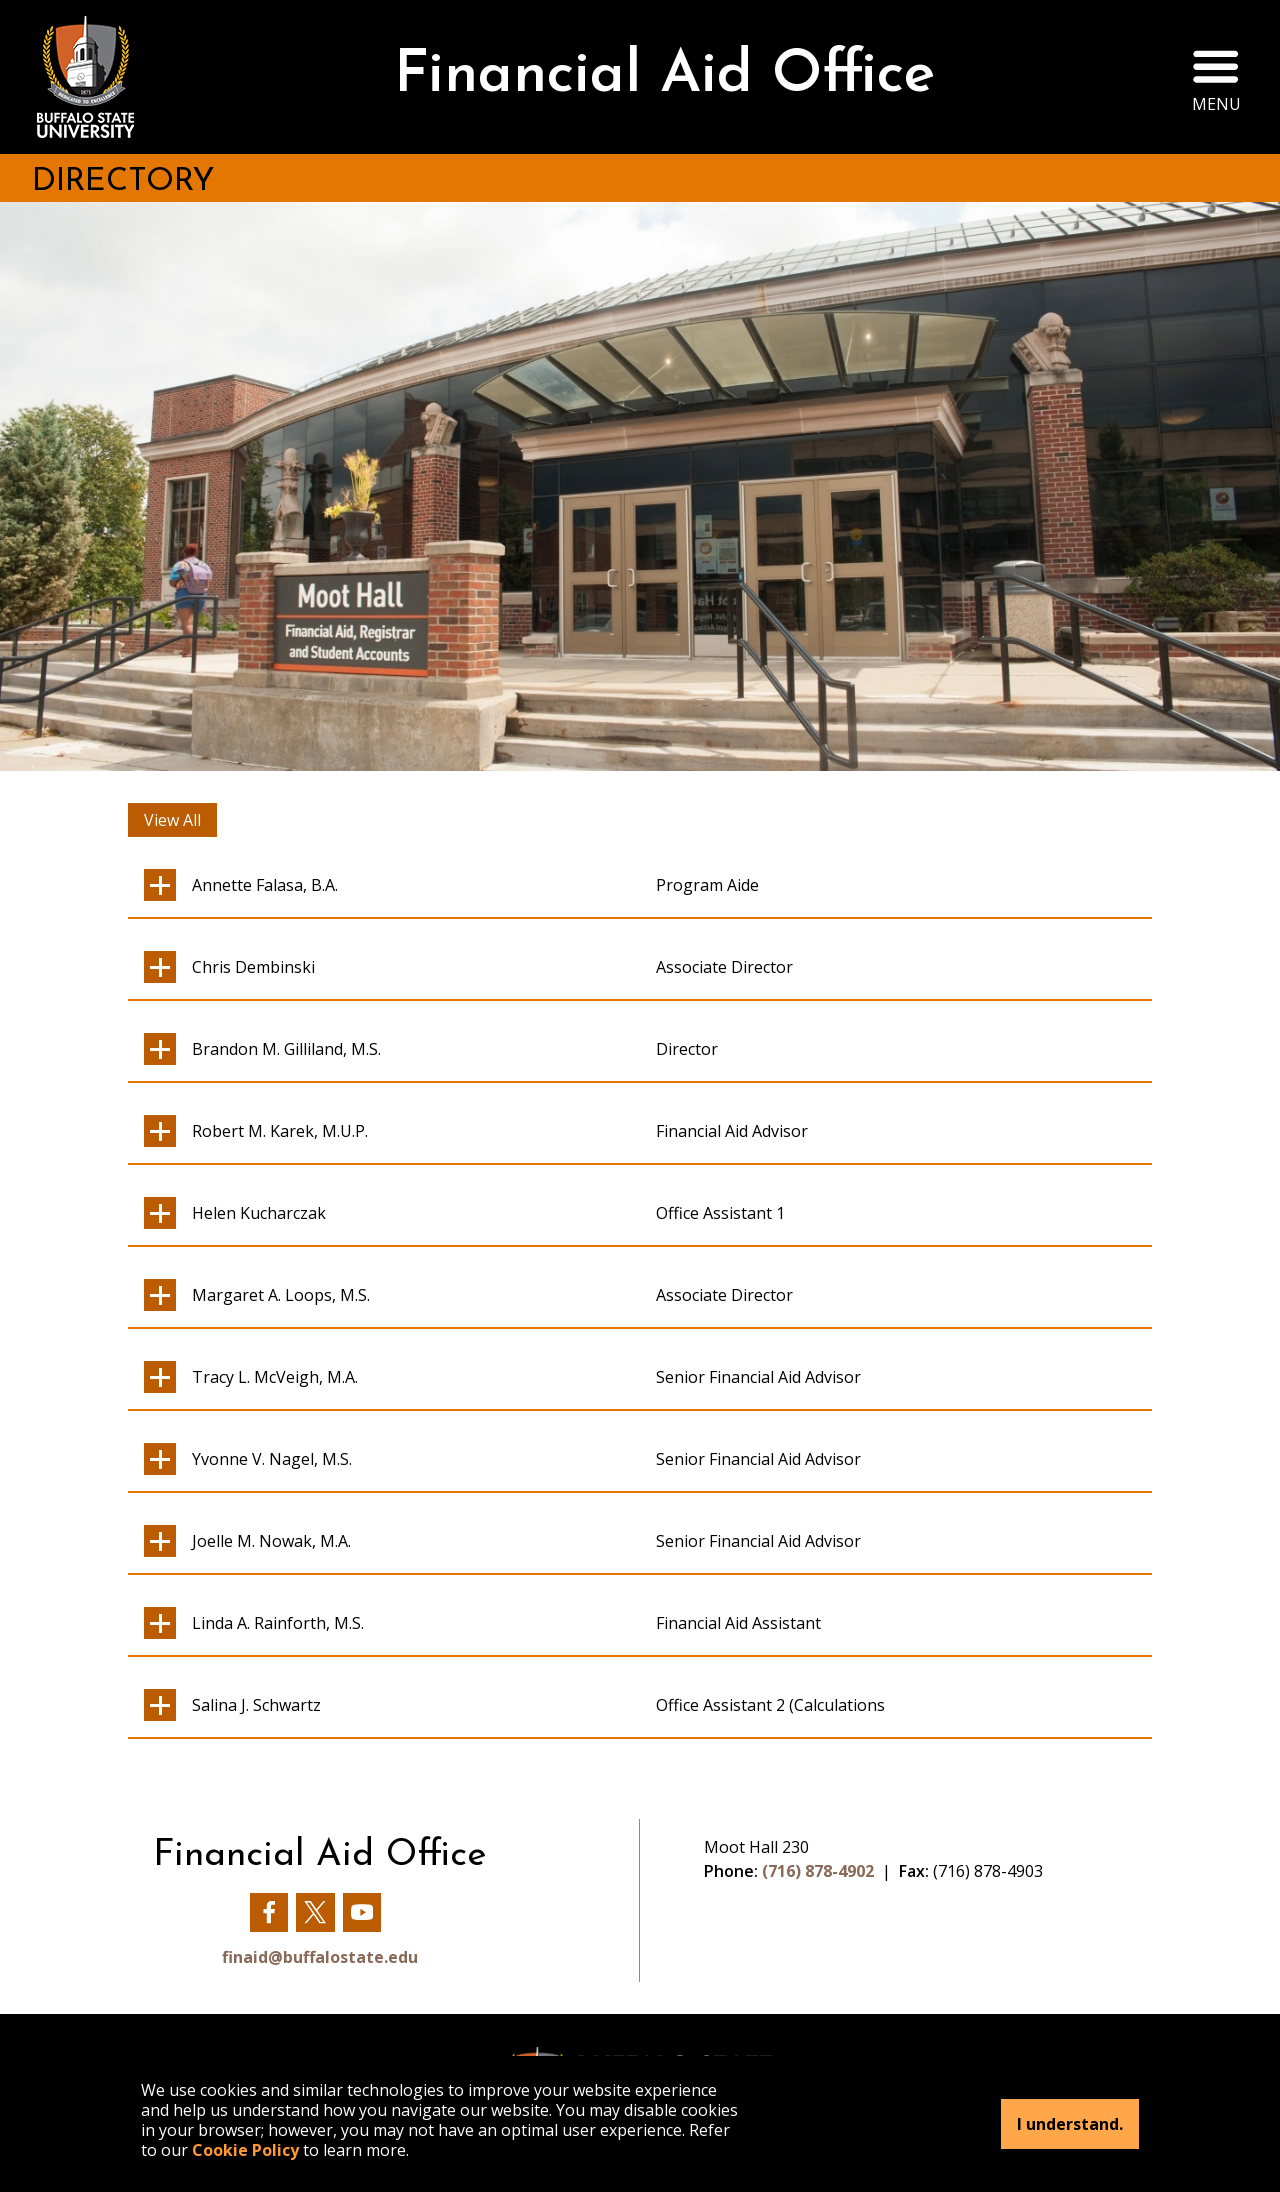  Describe the element at coordinates (1070, 2124) in the screenshot. I see `I understand.` at that location.